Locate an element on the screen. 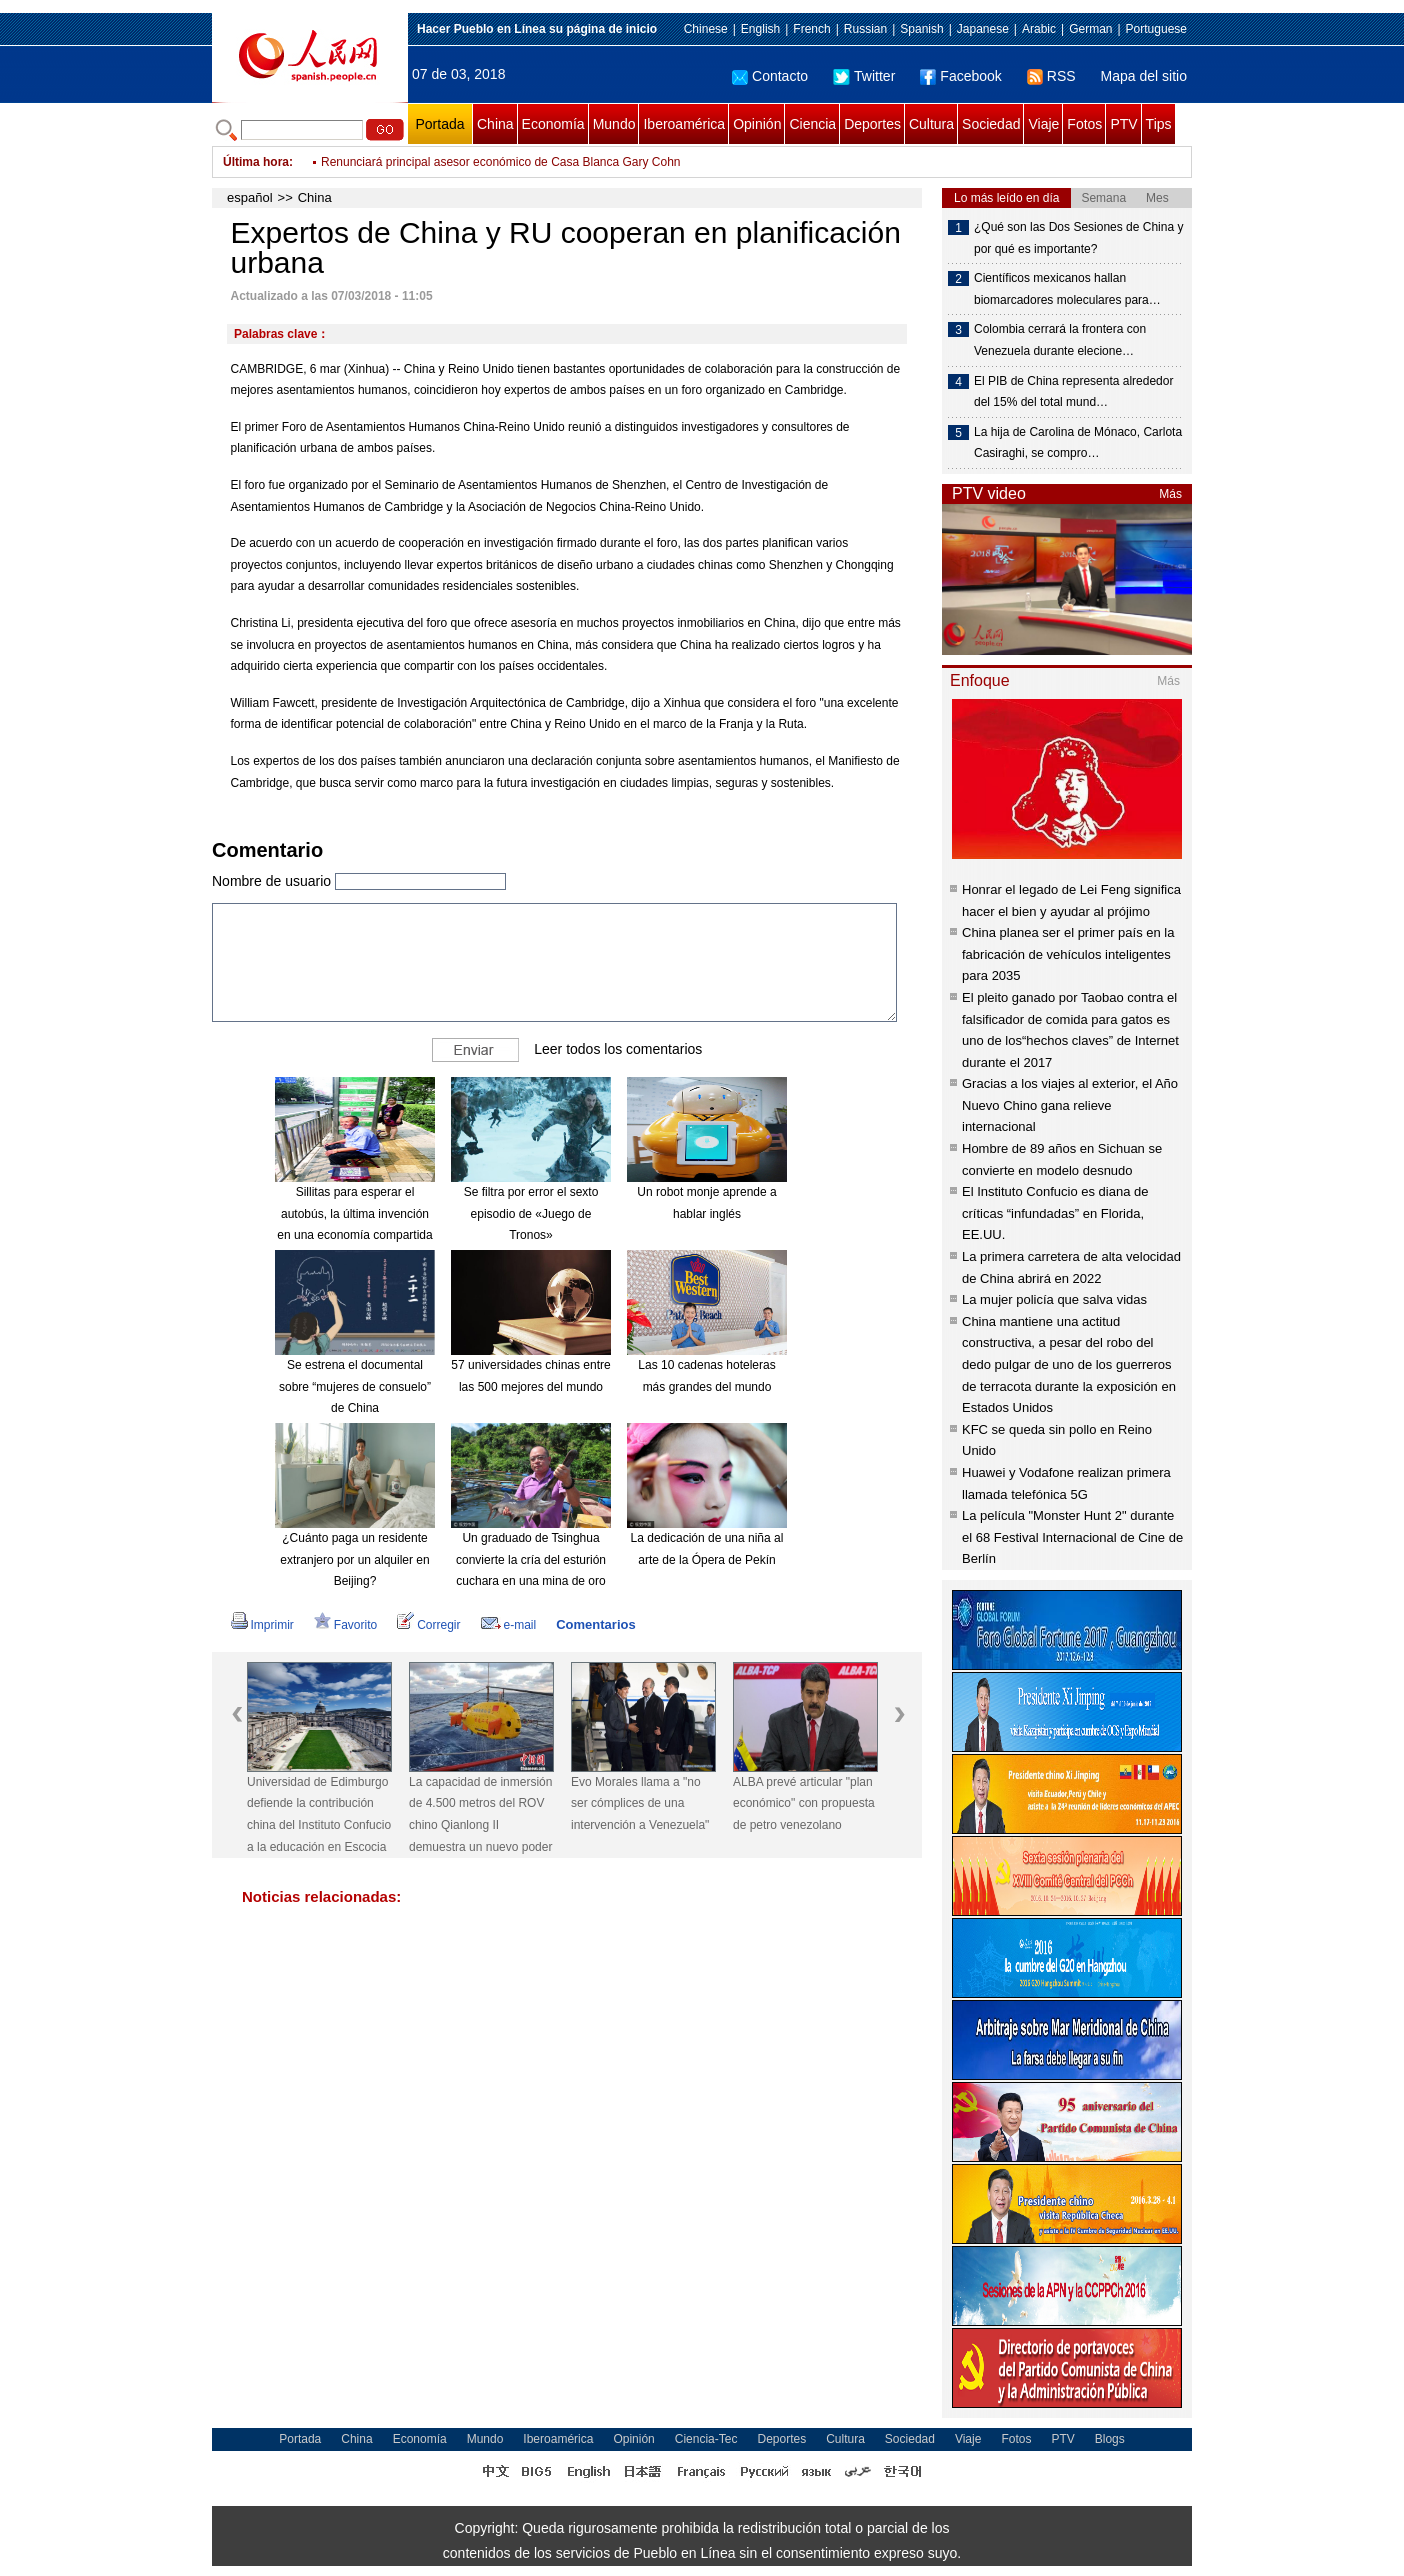 The width and height of the screenshot is (1404, 2576). Portuguese is located at coordinates (1156, 29).